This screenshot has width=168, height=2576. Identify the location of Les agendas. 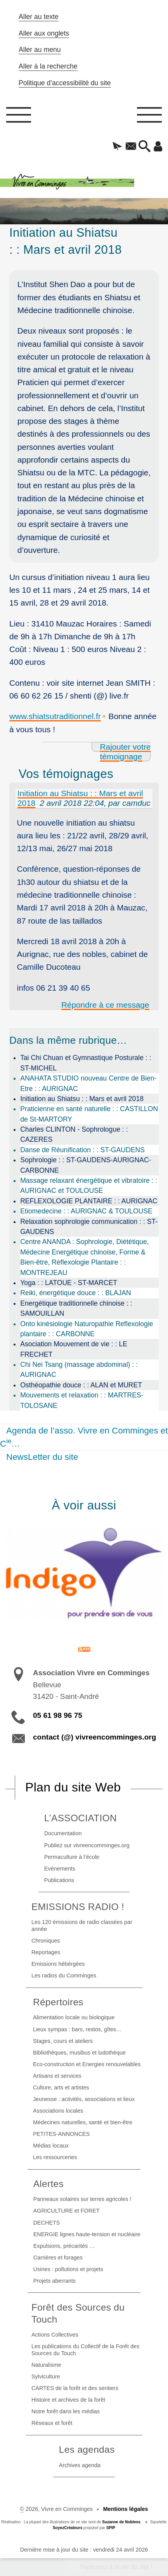
(87, 2449).